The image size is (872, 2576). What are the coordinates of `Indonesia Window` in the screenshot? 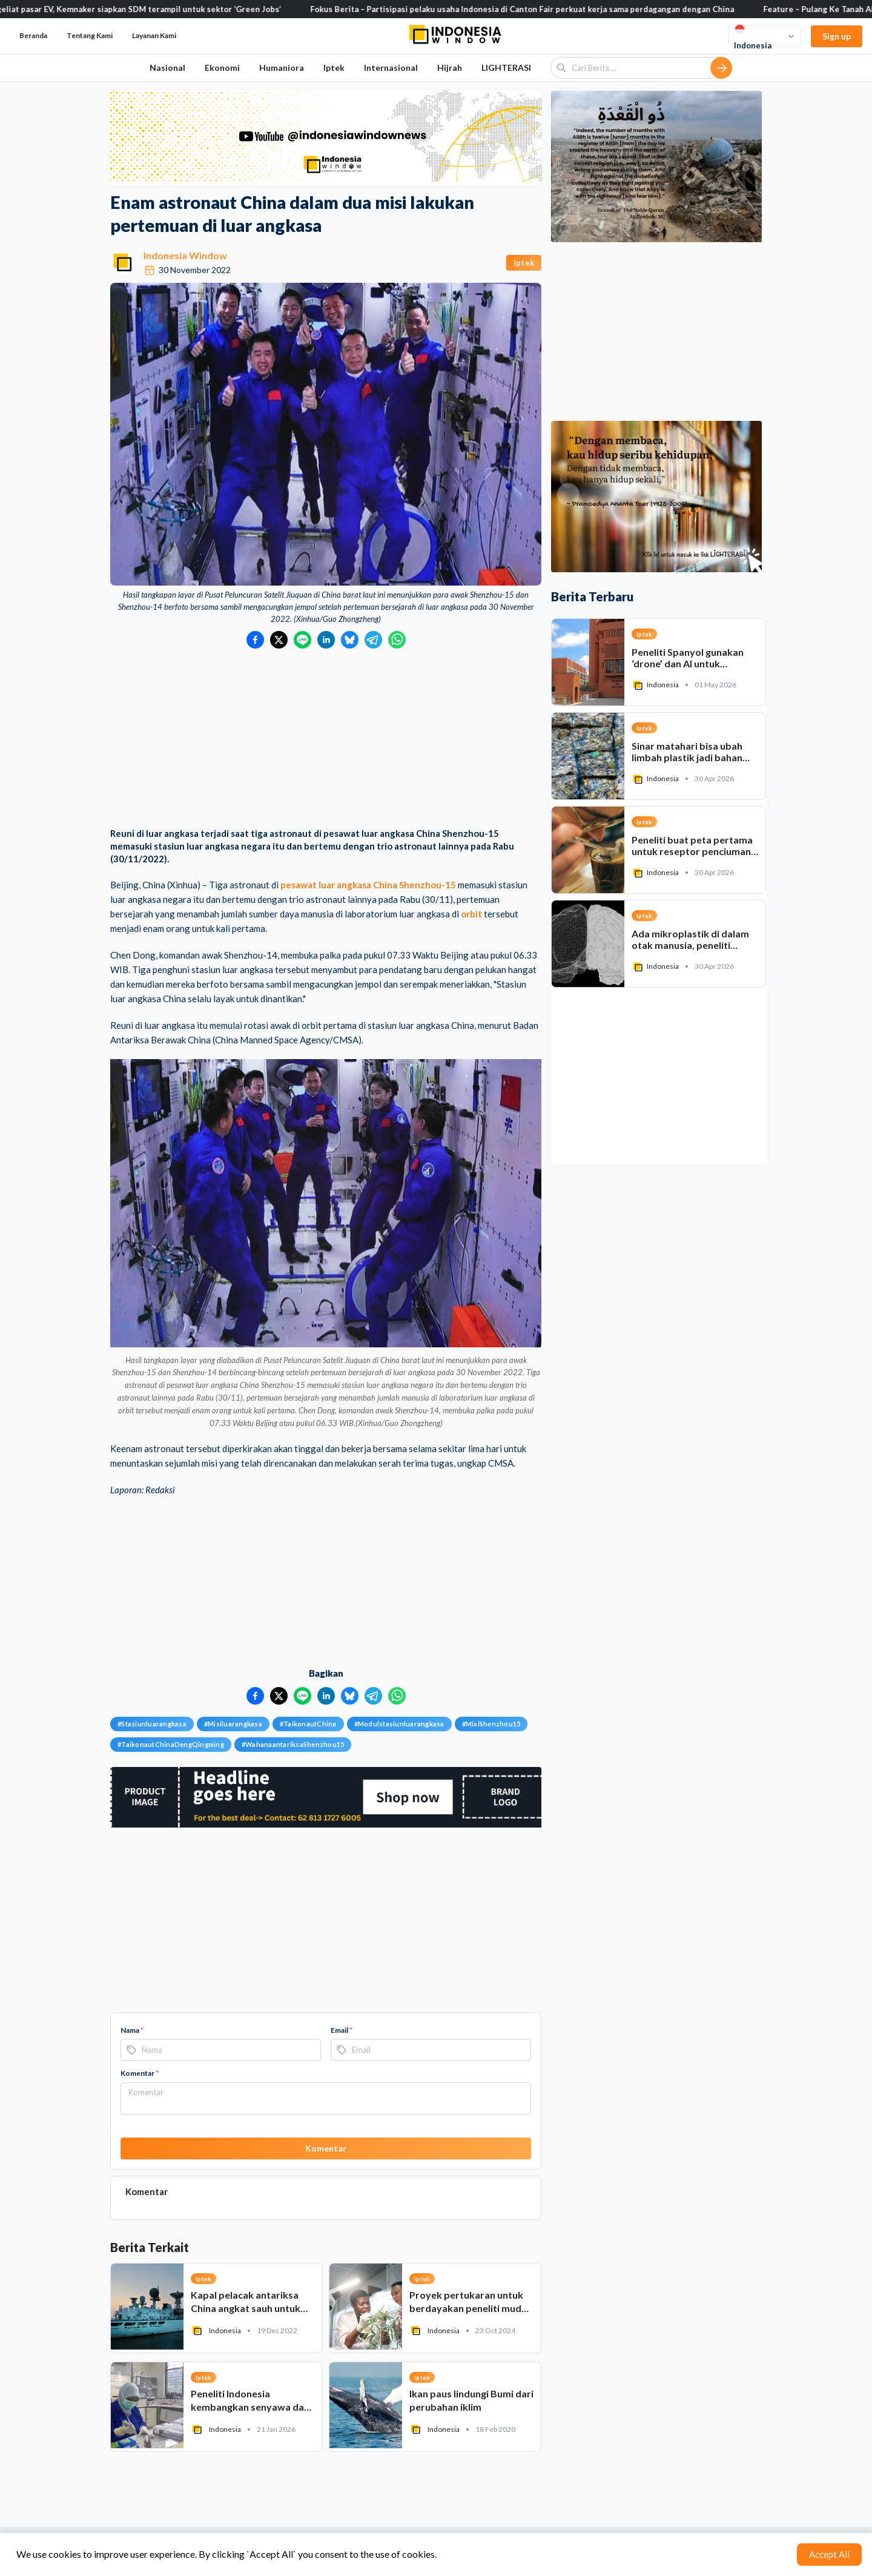 It's located at (185, 255).